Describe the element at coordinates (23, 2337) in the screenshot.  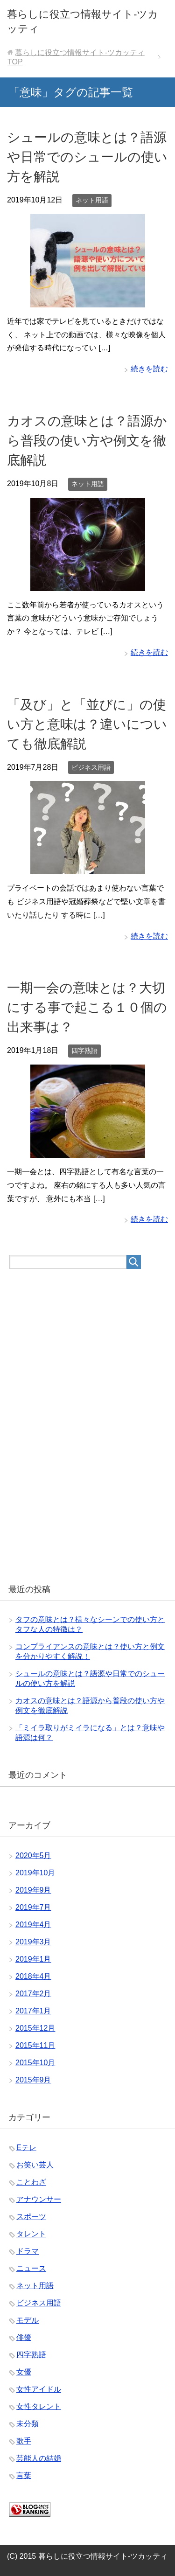
I see `俳優` at that location.